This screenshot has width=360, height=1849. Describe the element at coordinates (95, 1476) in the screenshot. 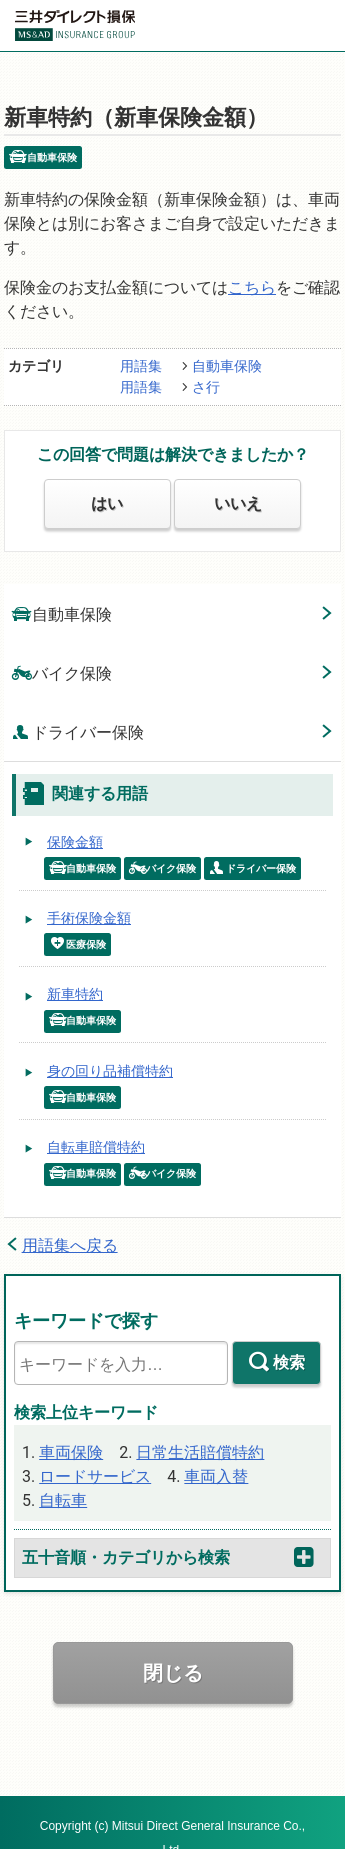

I see `ロードサービス` at that location.